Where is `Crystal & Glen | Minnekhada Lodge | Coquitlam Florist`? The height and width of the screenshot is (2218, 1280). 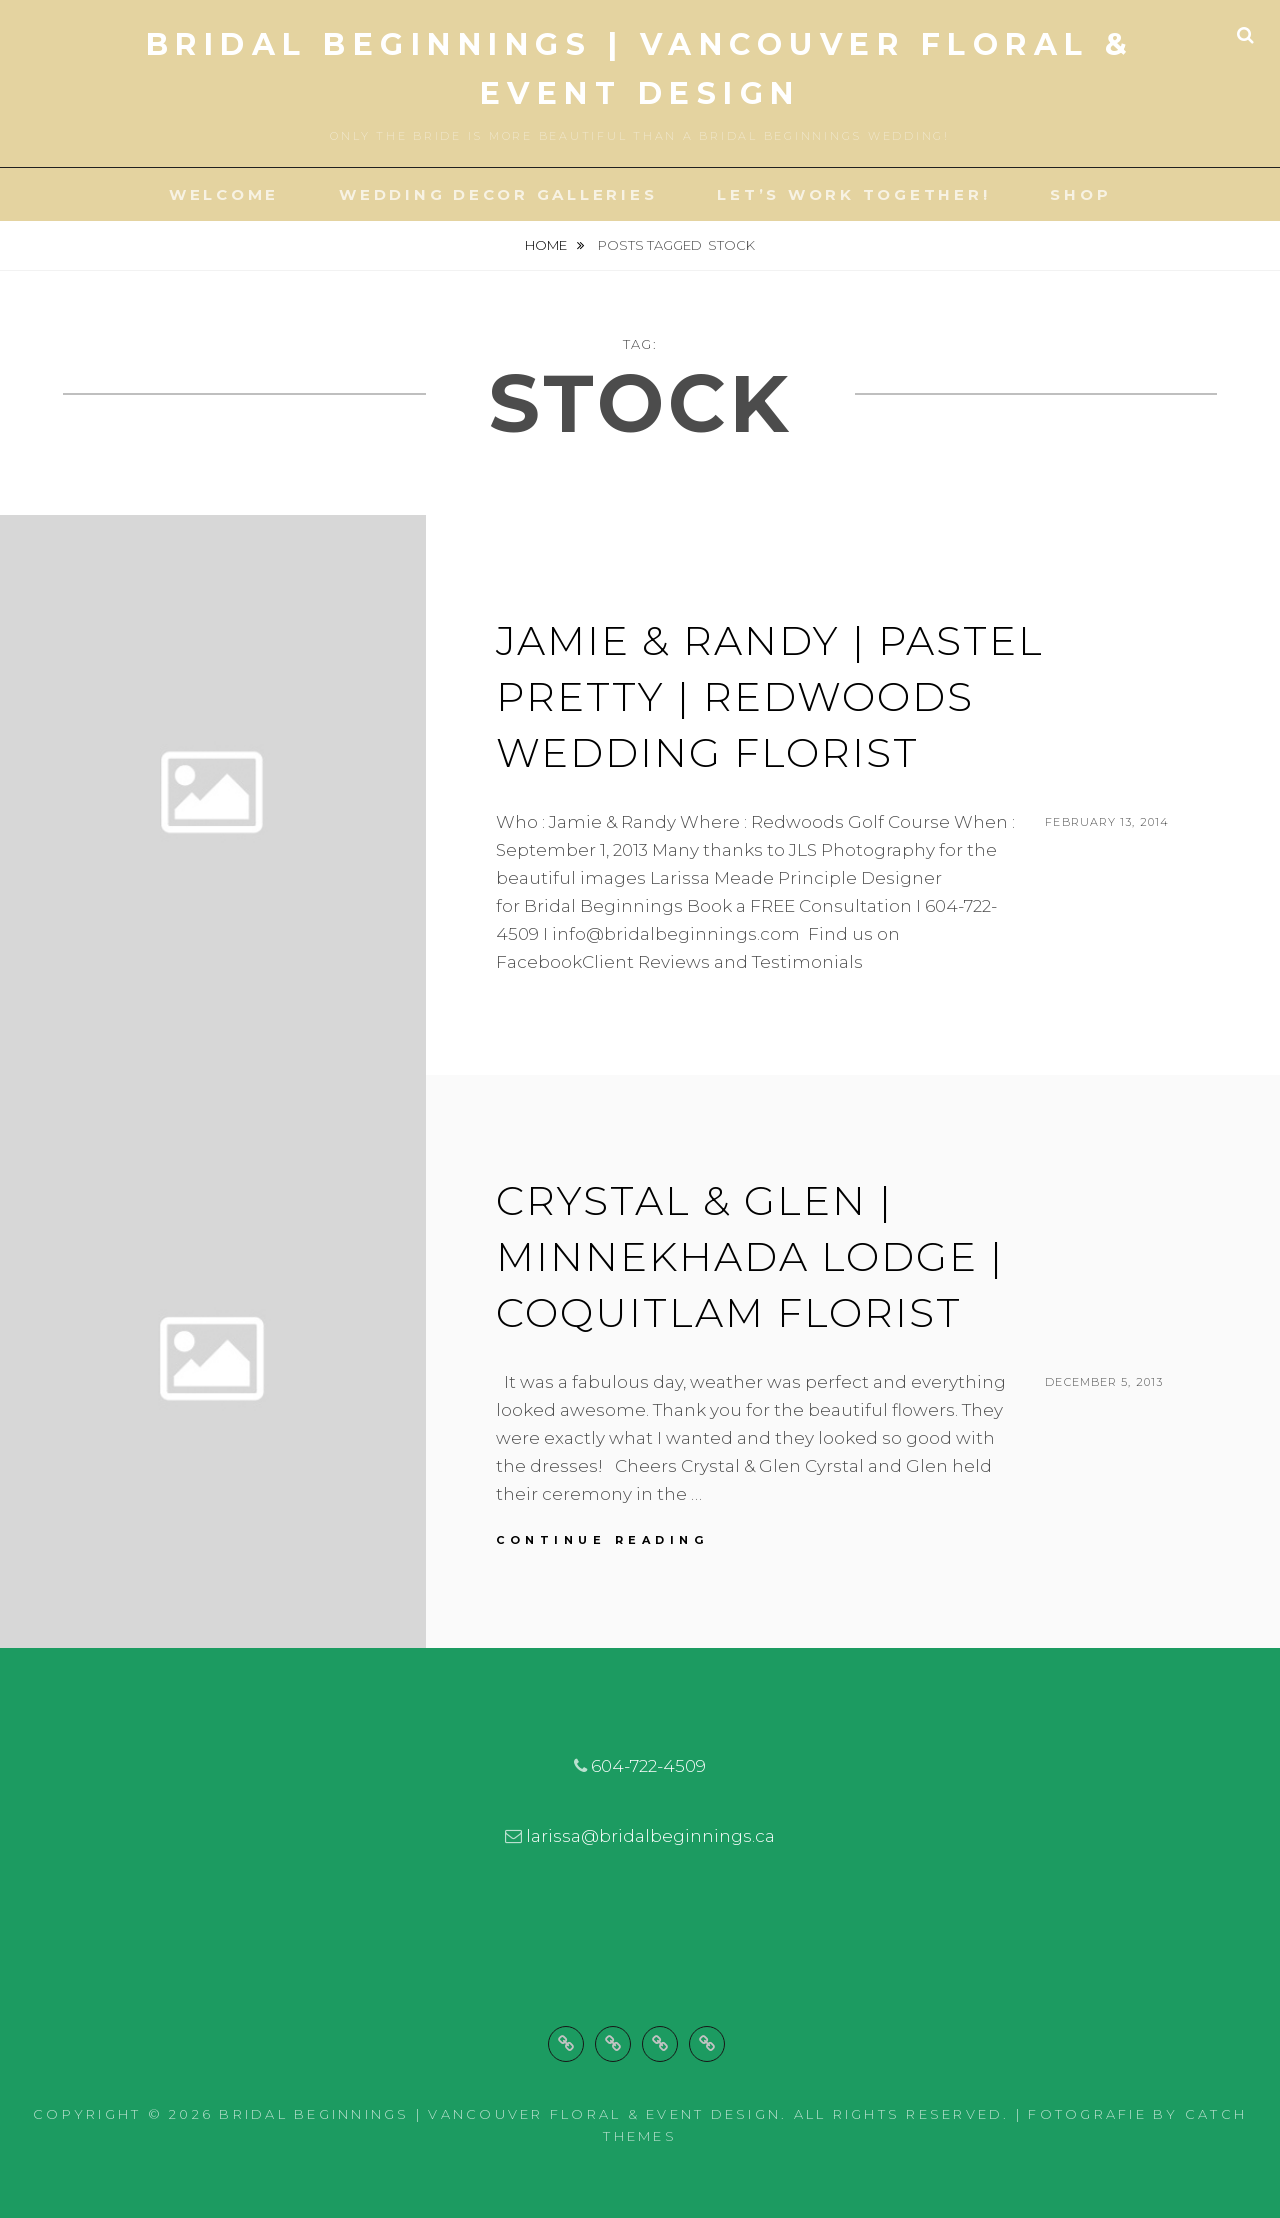
Crystal & Glen | Minnekhada Lodge | Coquitlam Florist is located at coordinates (750, 1256).